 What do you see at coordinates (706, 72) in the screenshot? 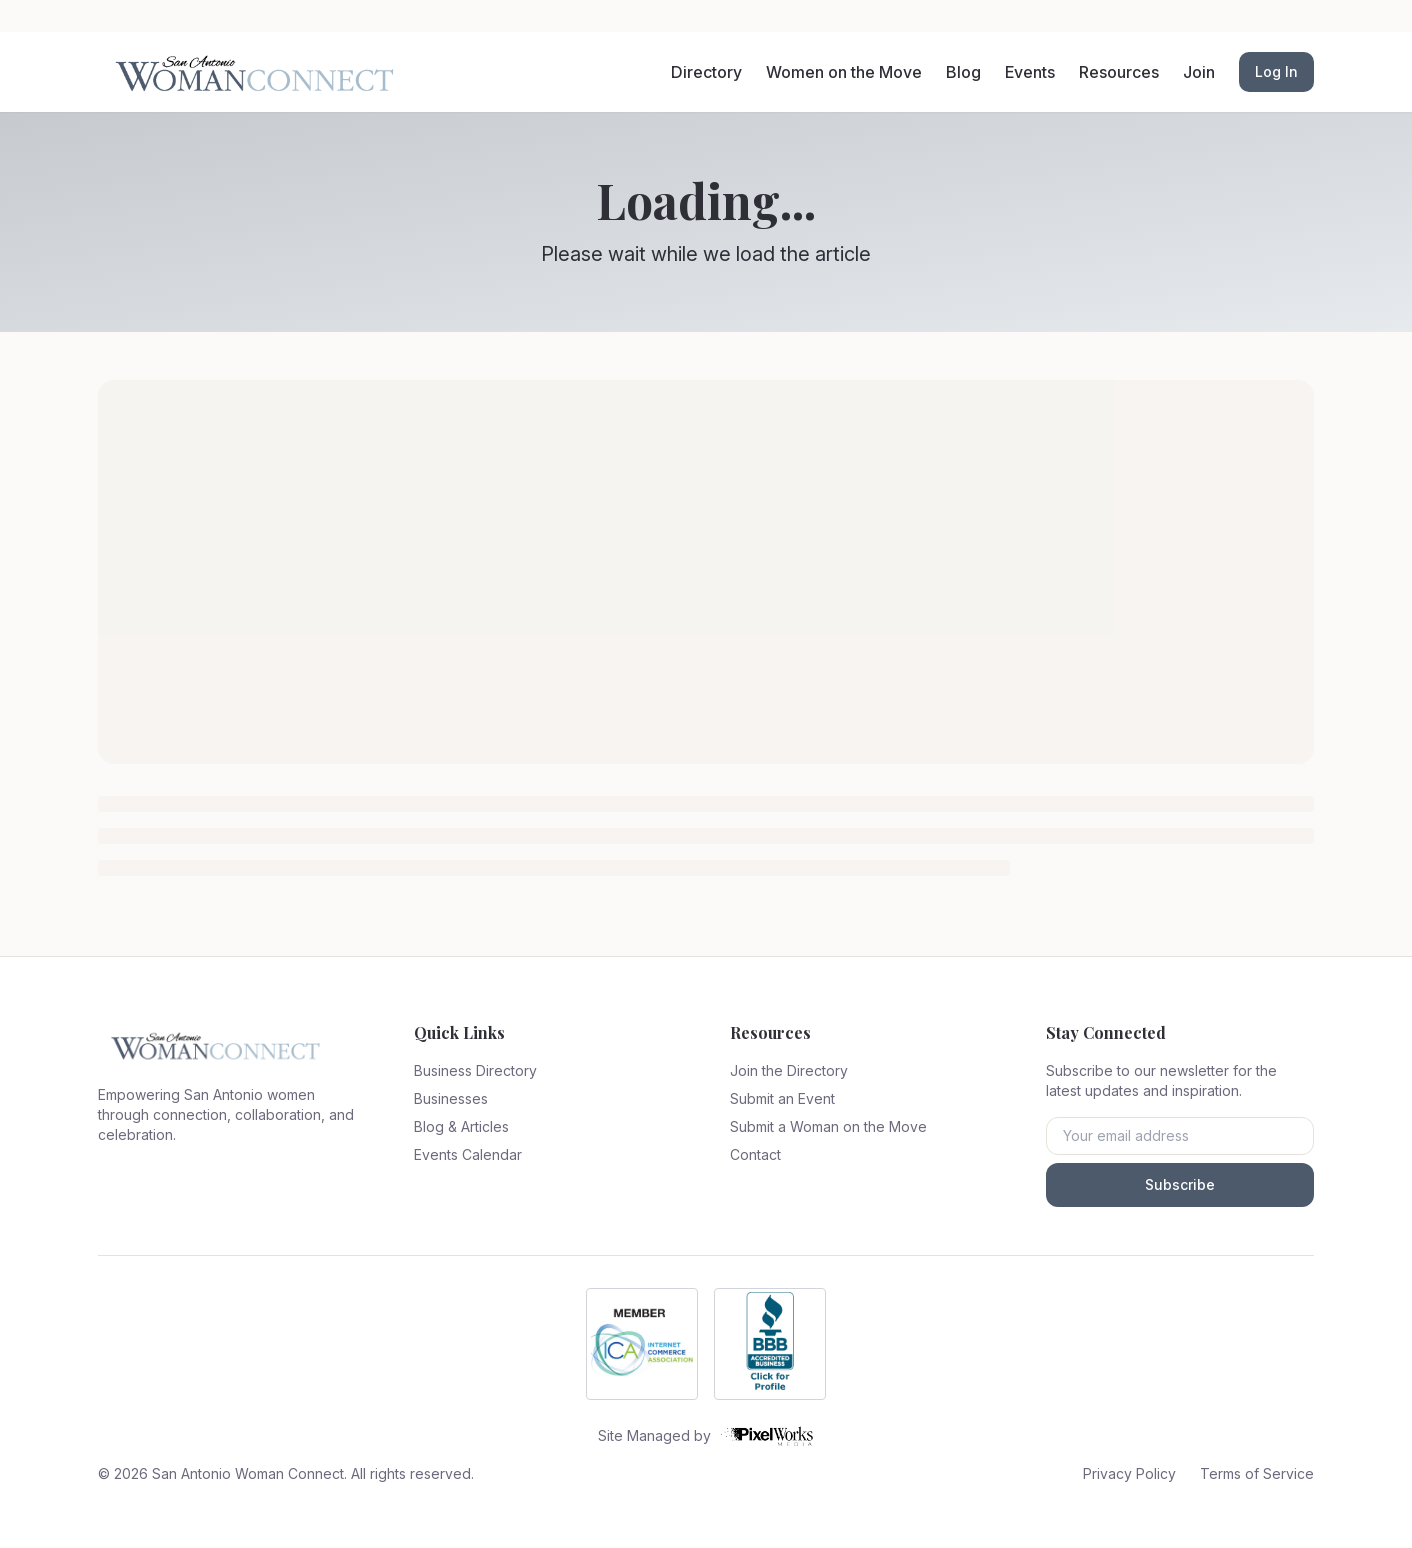
I see `Directory` at bounding box center [706, 72].